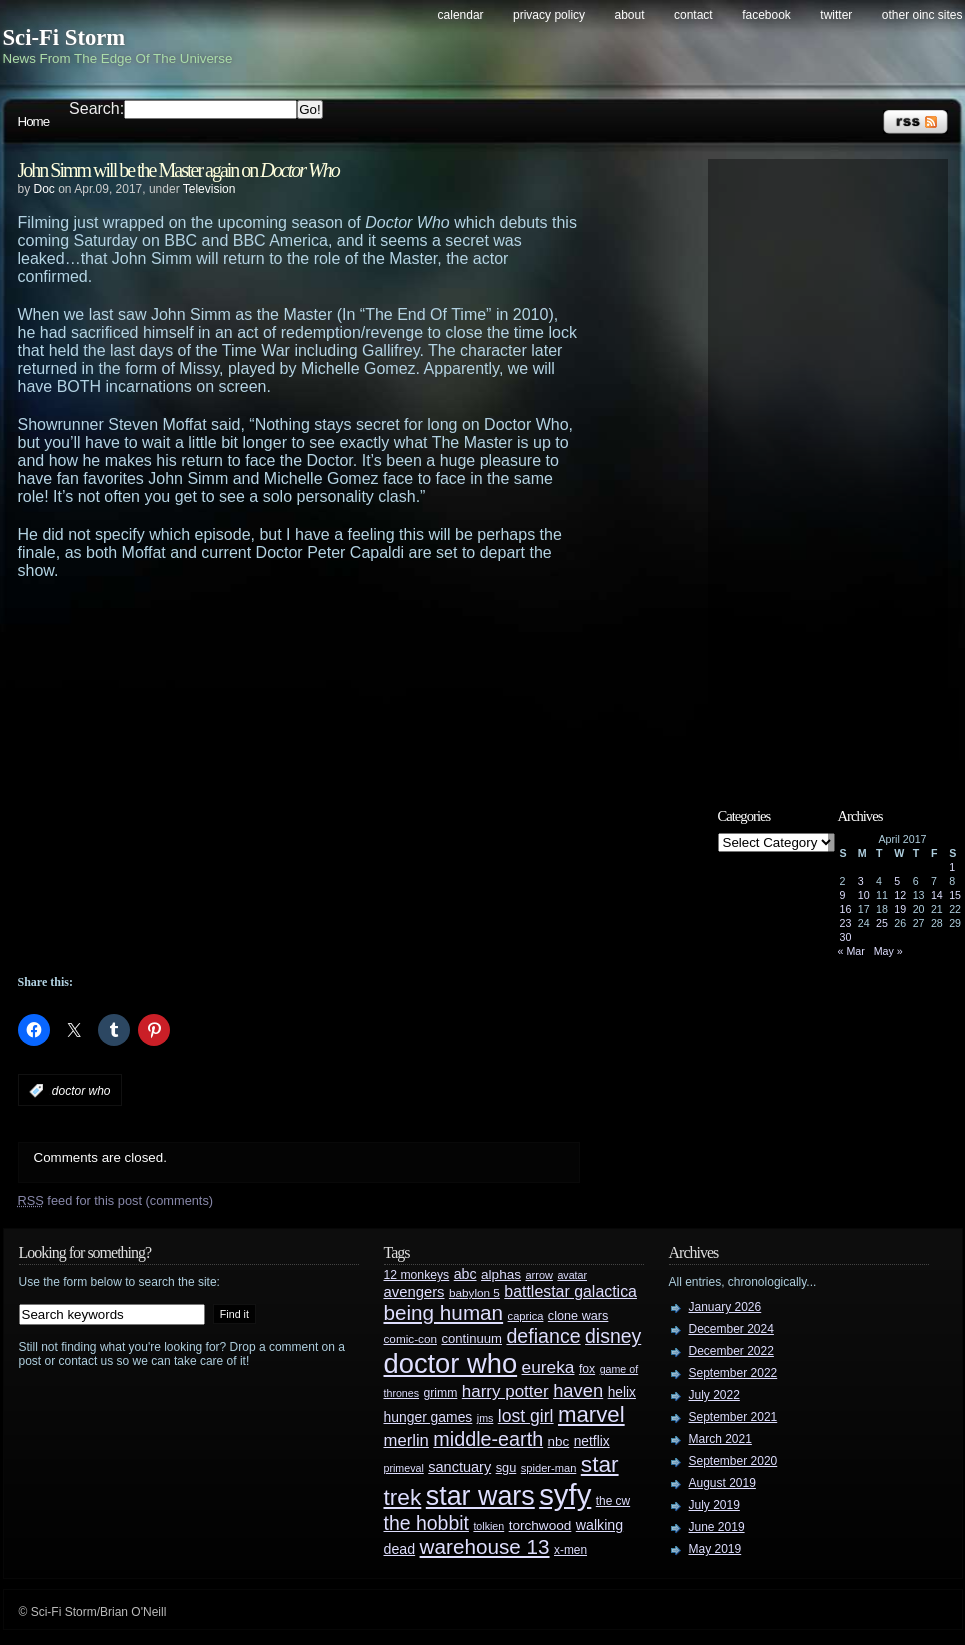 Image resolution: width=965 pixels, height=1645 pixels. What do you see at coordinates (178, 170) in the screenshot?
I see `John Simm will be the Master again on` at bounding box center [178, 170].